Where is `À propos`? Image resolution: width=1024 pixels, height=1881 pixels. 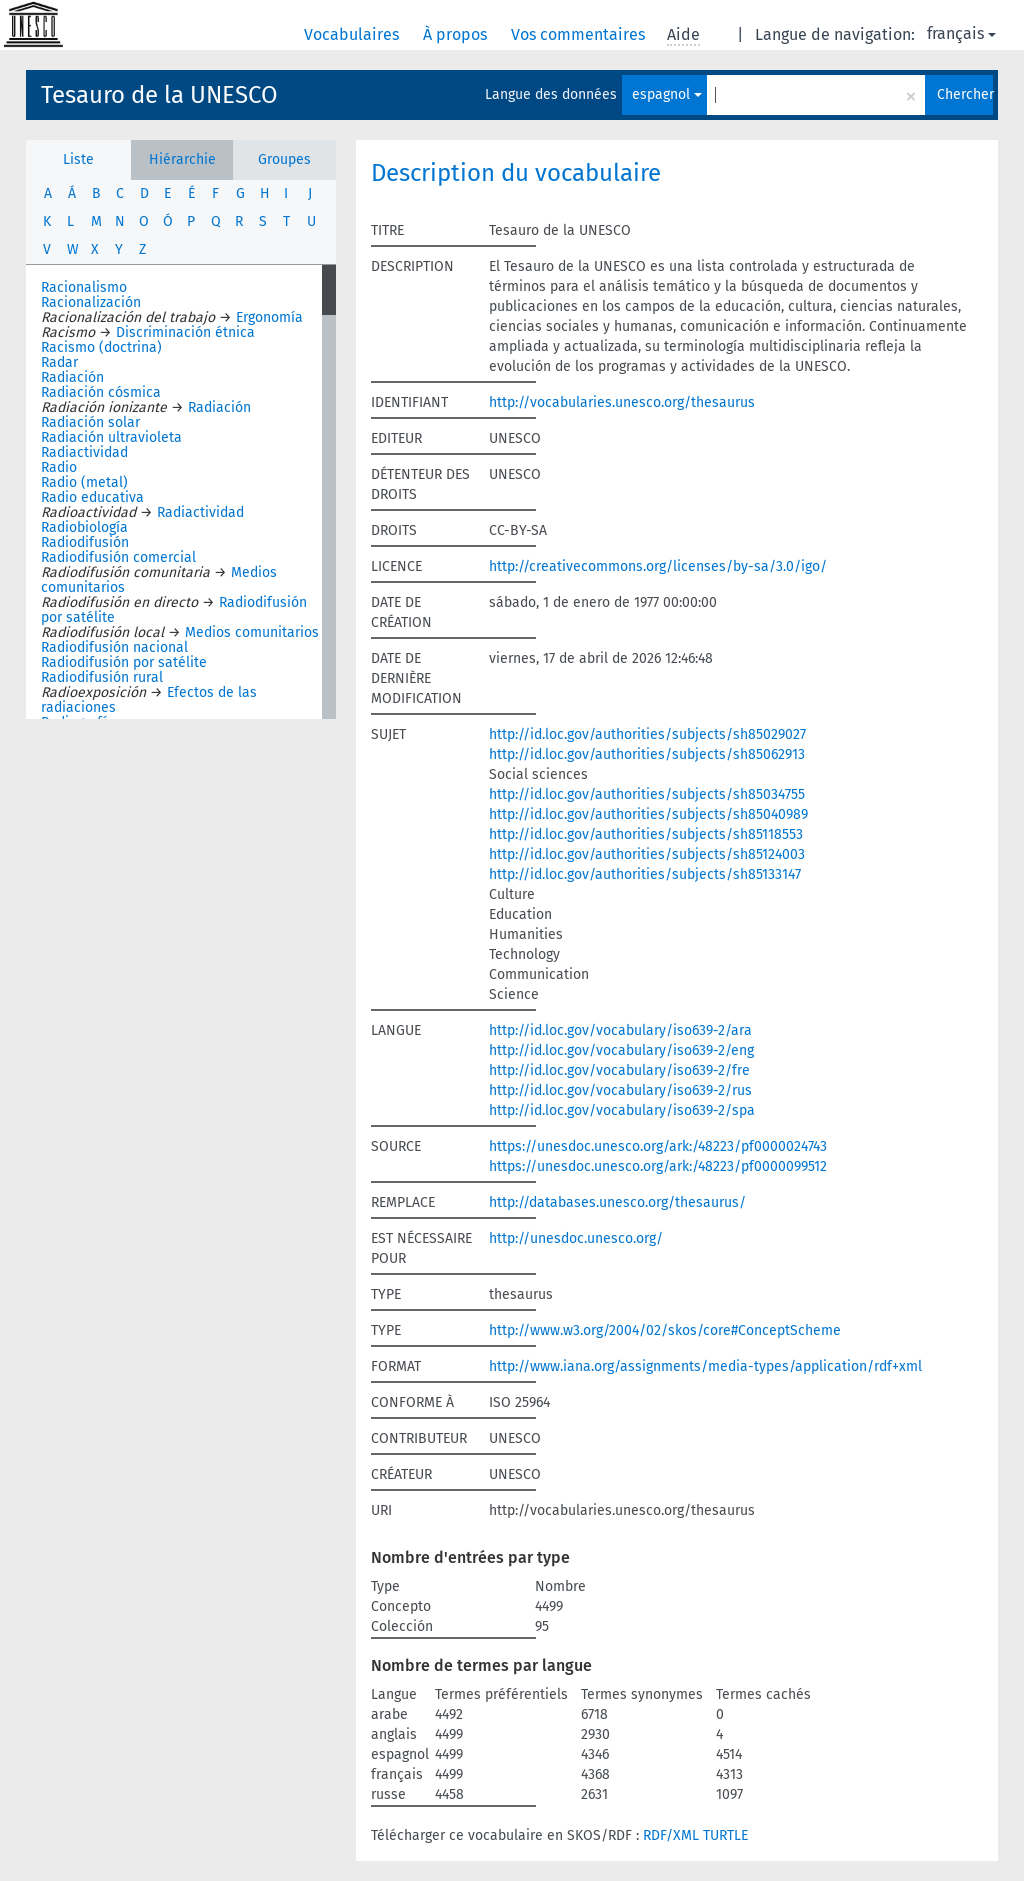 À propos is located at coordinates (457, 34).